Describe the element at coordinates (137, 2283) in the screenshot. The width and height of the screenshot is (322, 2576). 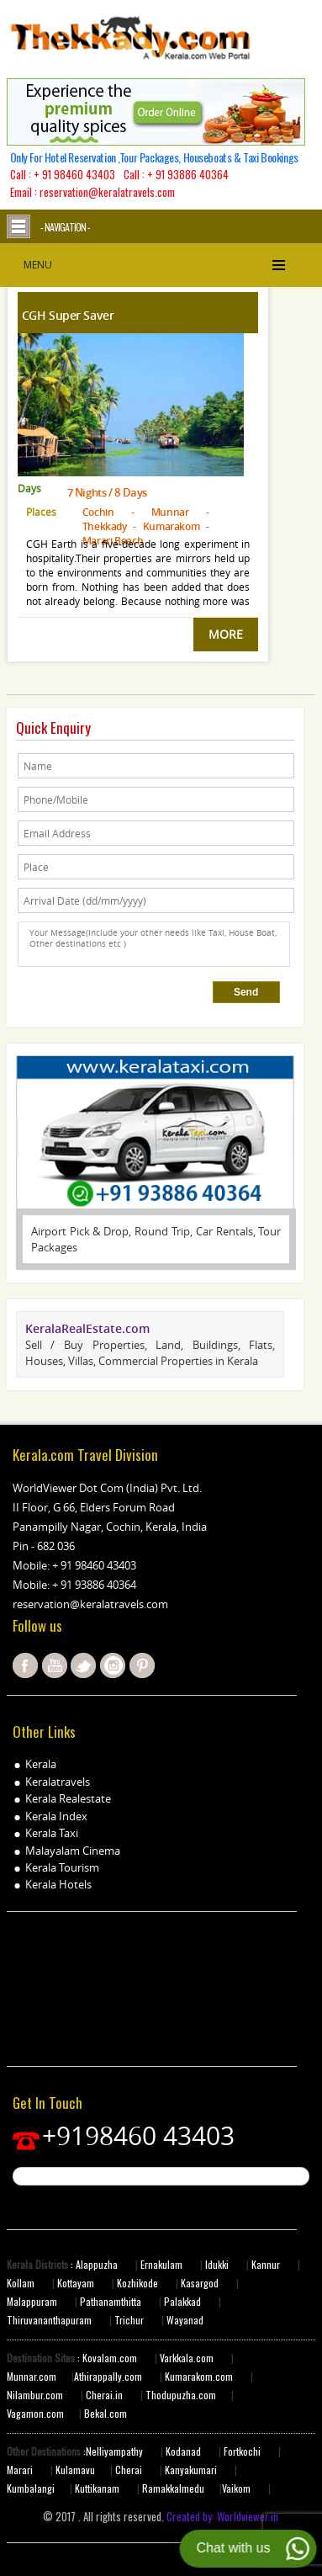
I see `Kozhikode` at that location.